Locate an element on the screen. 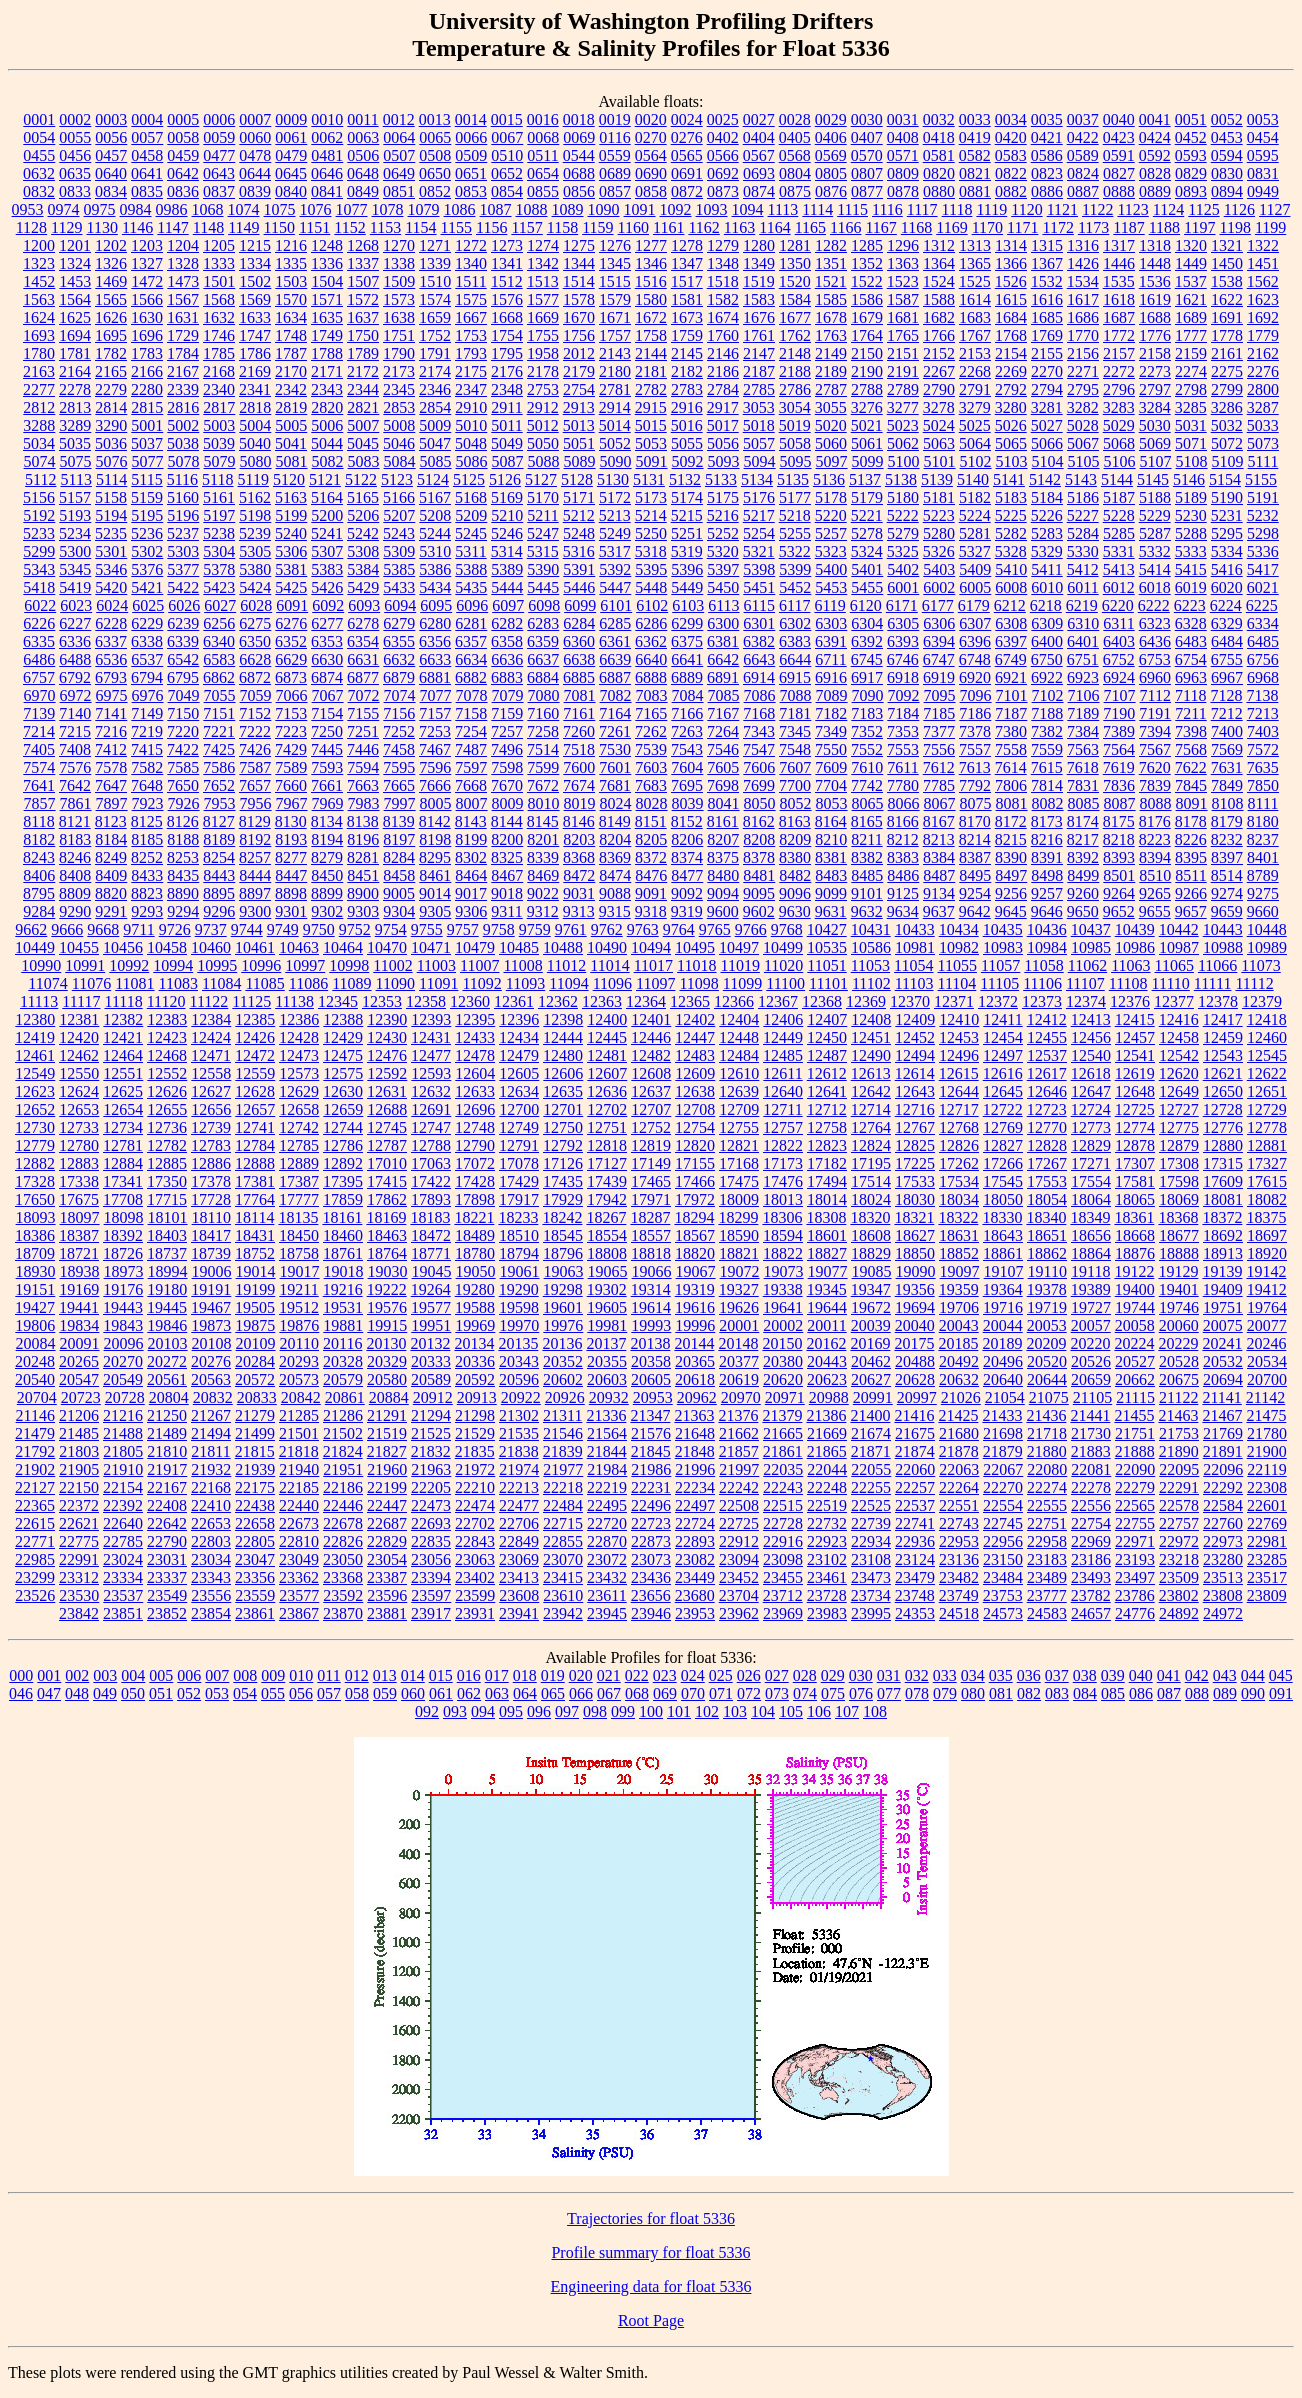  035 is located at coordinates (1001, 1675).